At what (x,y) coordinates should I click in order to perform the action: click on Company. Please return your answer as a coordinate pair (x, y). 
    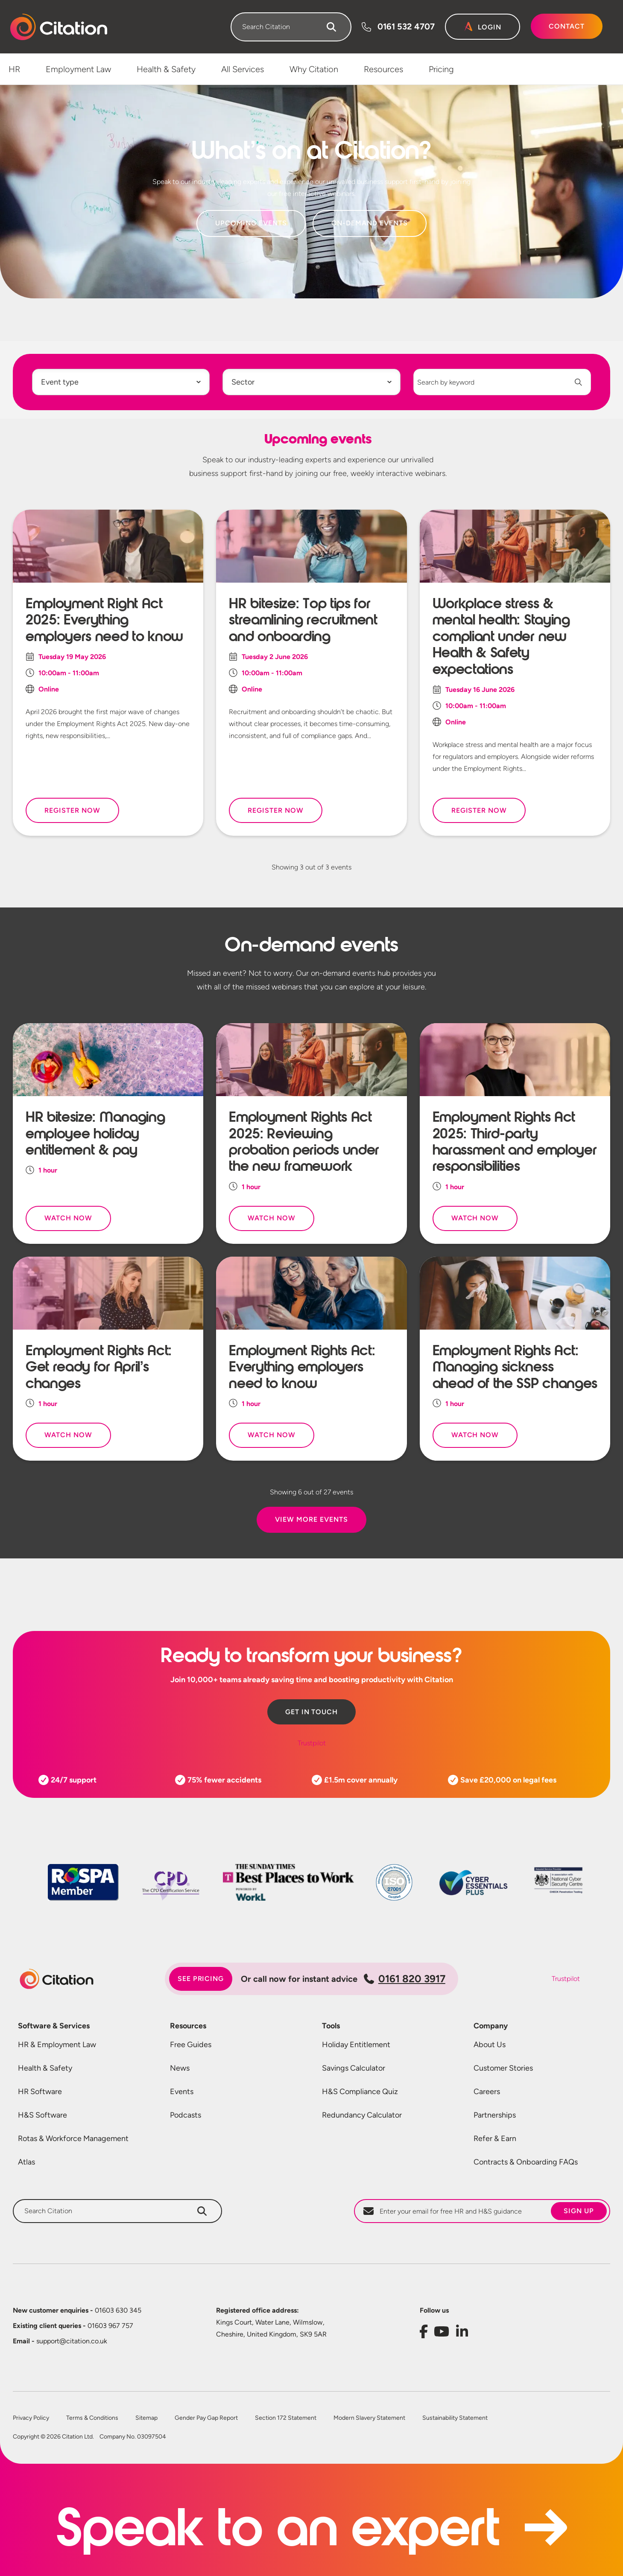
    Looking at the image, I should click on (491, 2026).